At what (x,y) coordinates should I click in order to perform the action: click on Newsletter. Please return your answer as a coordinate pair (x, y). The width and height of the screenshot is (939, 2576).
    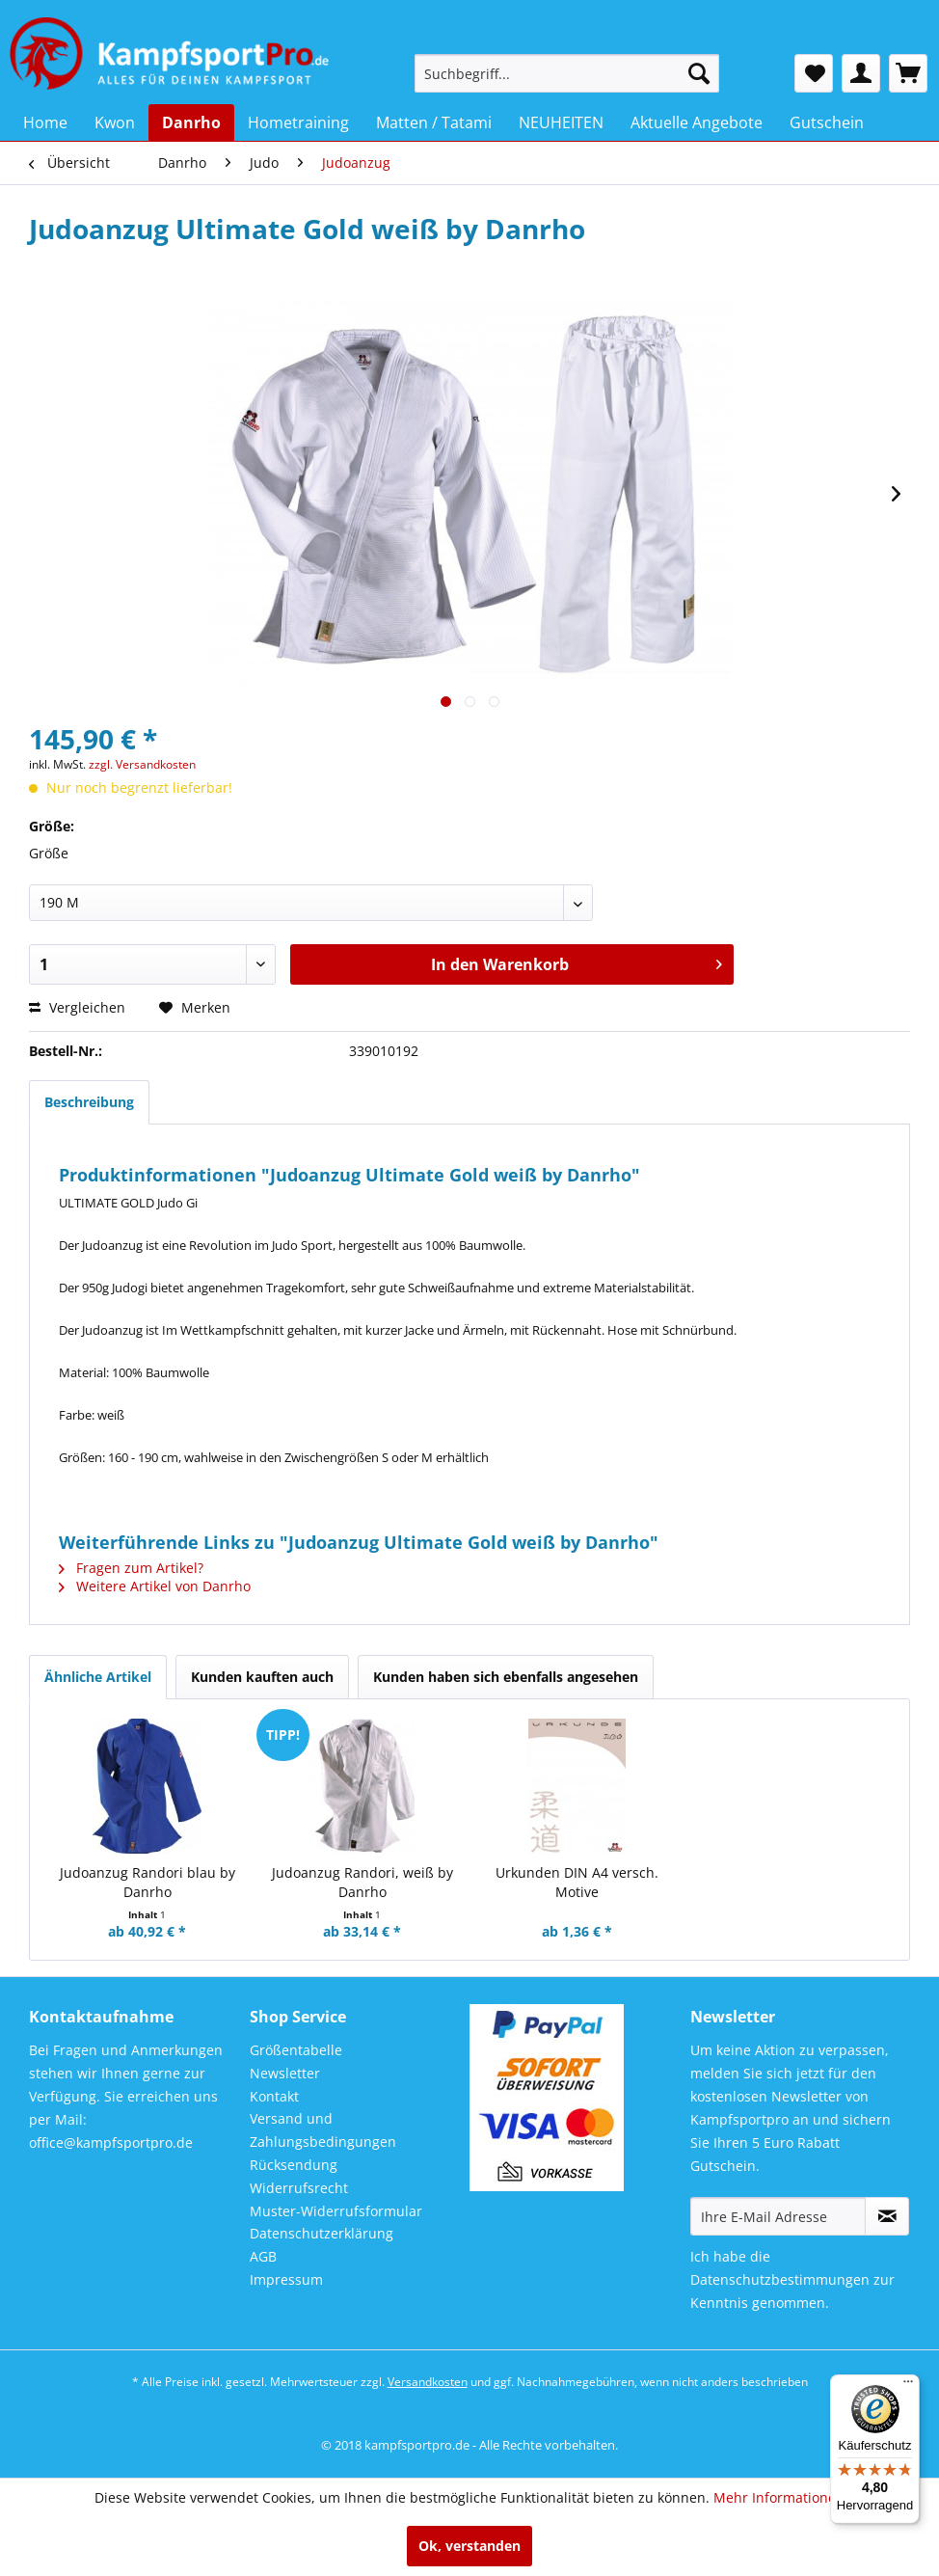
    Looking at the image, I should click on (285, 2073).